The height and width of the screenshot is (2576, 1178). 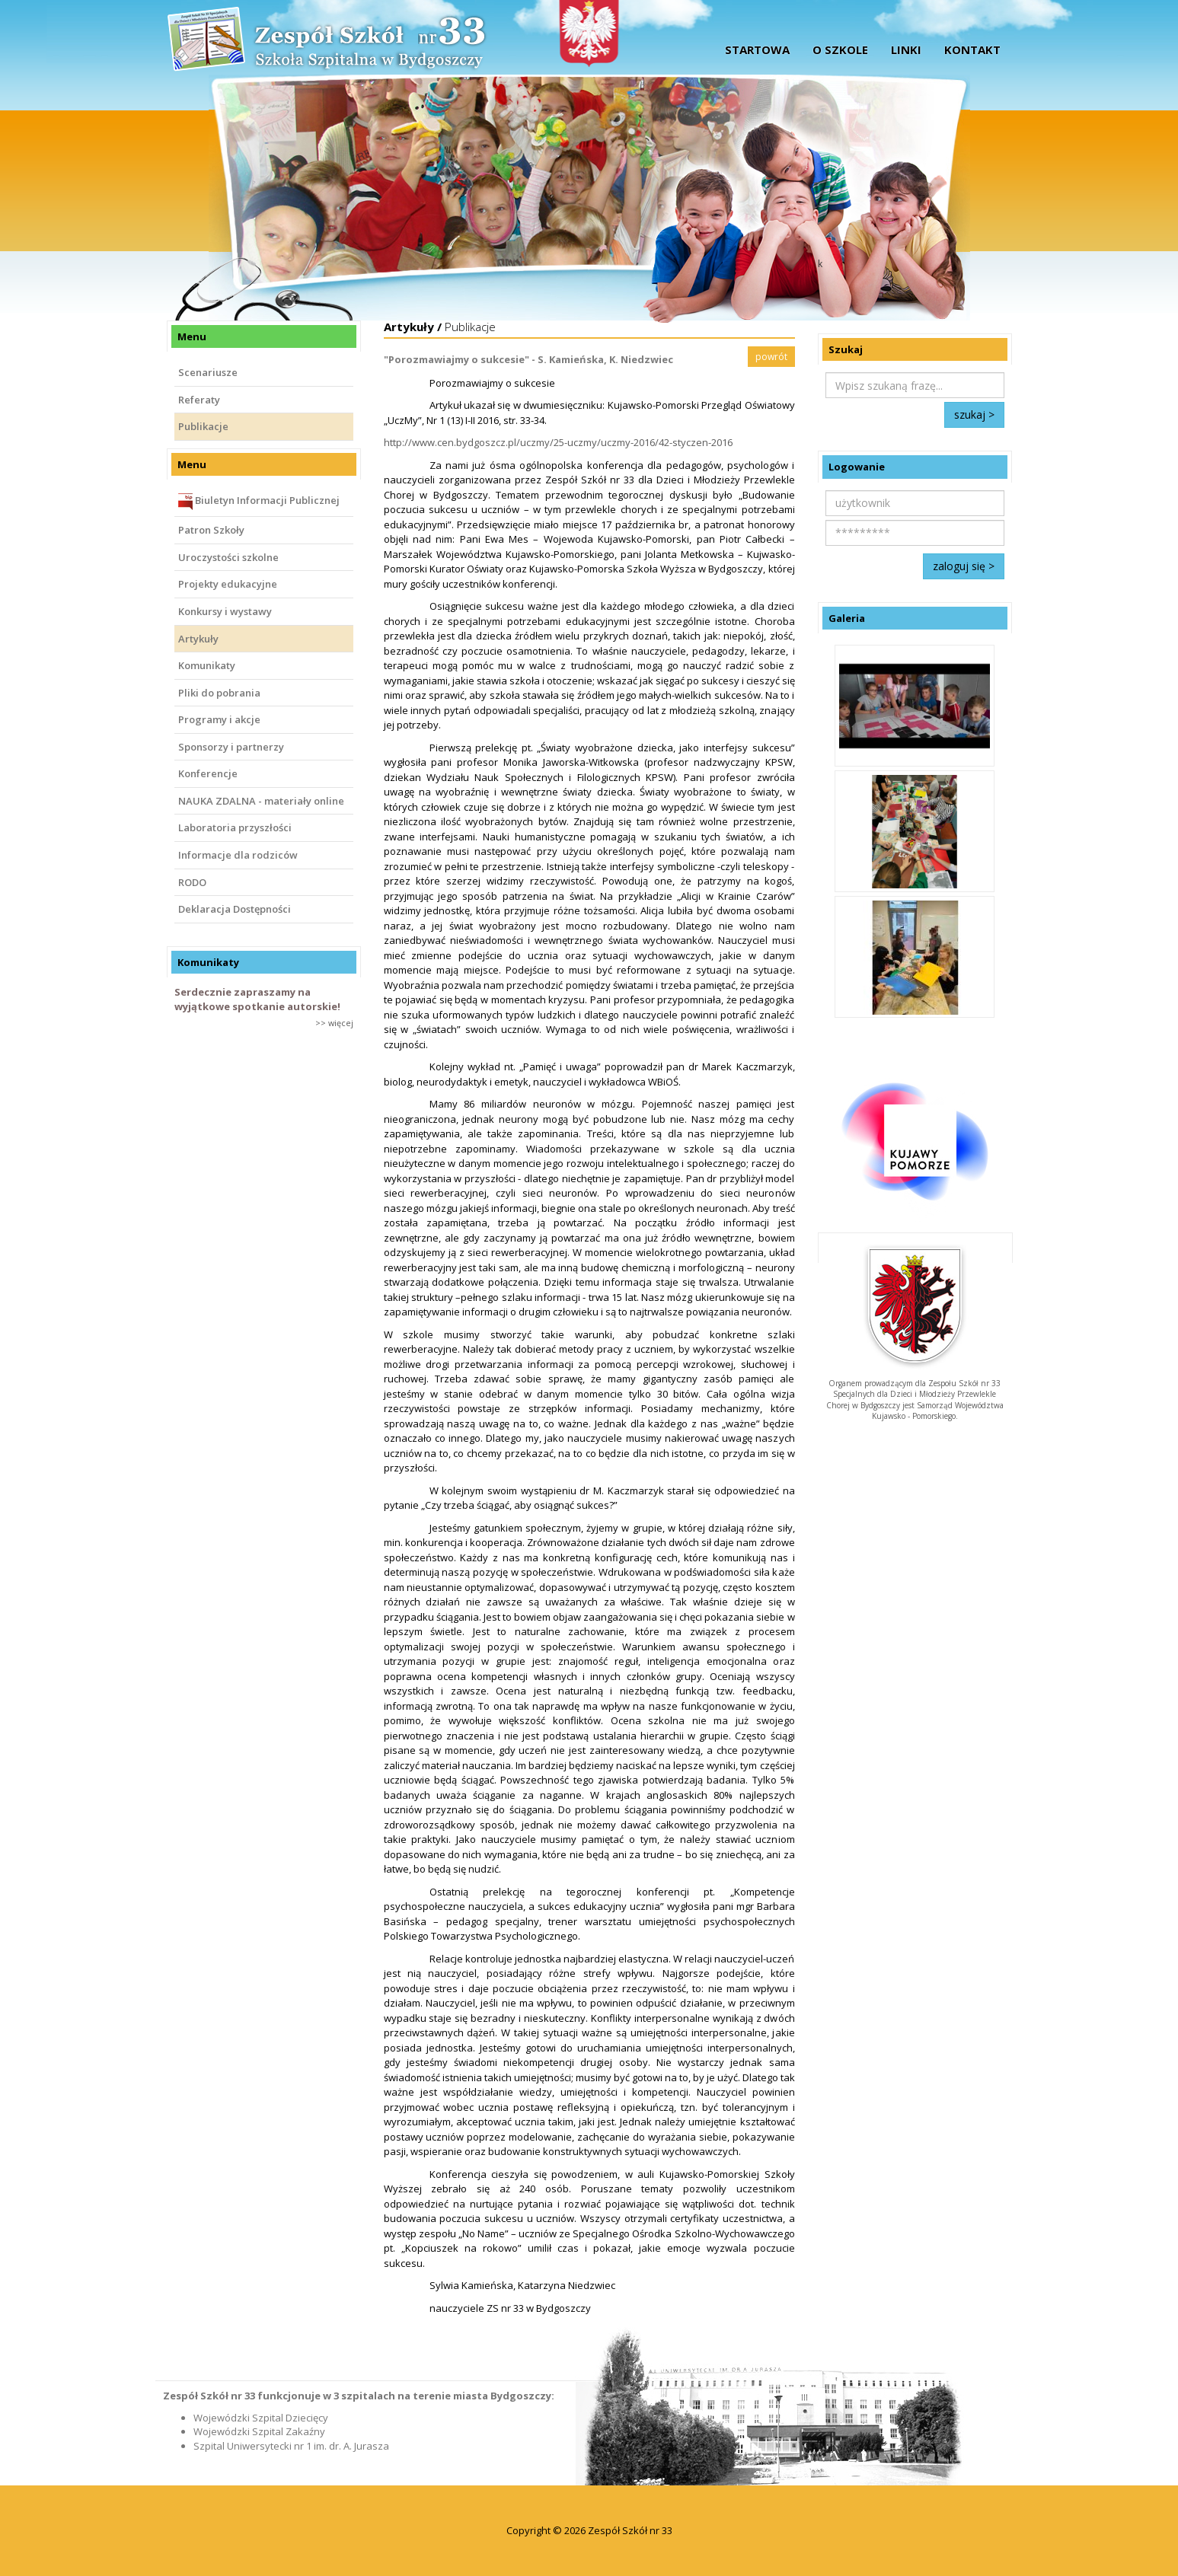 What do you see at coordinates (261, 801) in the screenshot?
I see `NAUKA ZDALNA - materiały online` at bounding box center [261, 801].